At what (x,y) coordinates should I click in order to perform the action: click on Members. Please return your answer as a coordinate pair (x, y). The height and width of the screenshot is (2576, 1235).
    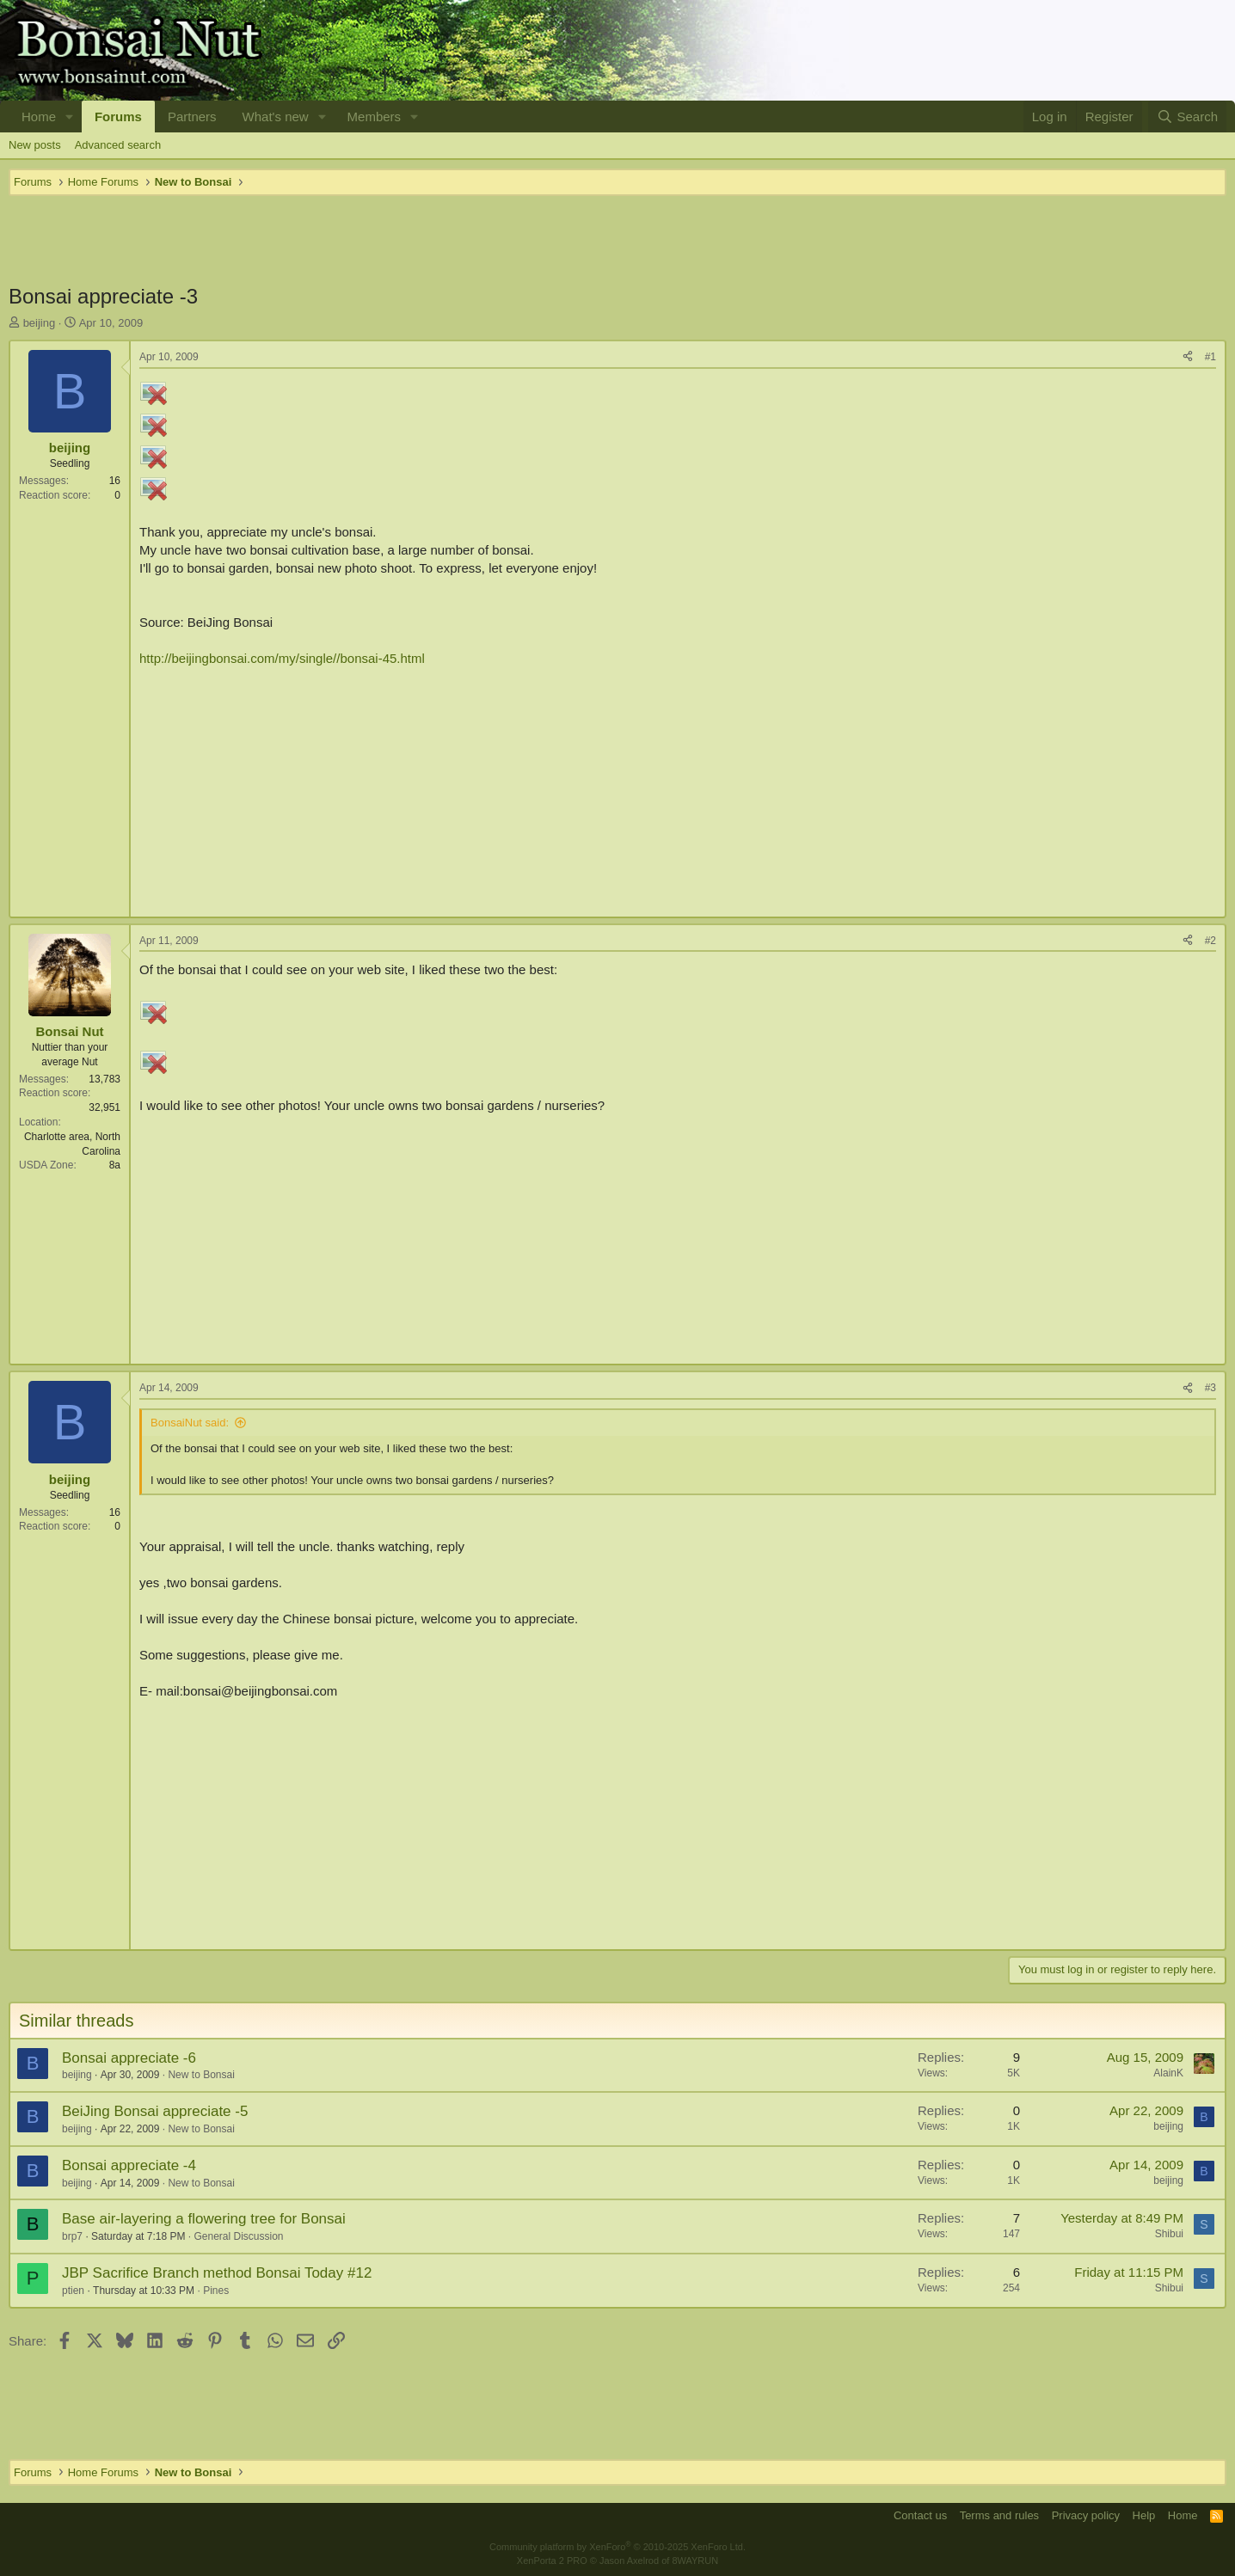
    Looking at the image, I should click on (374, 116).